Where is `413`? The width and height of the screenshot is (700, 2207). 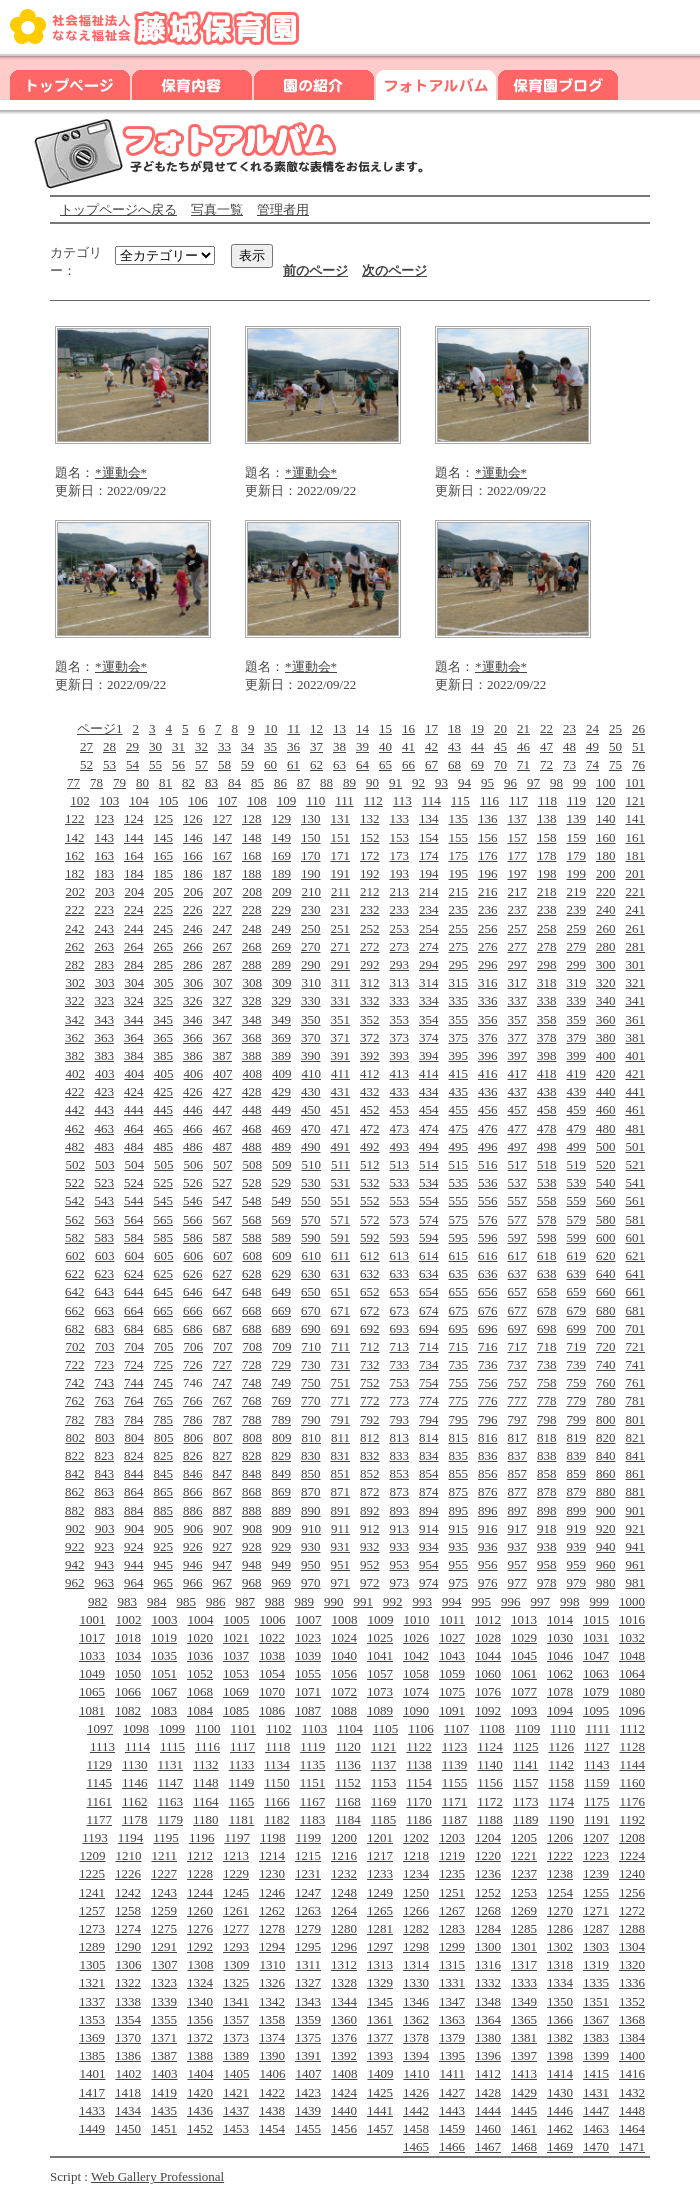
413 is located at coordinates (400, 1073).